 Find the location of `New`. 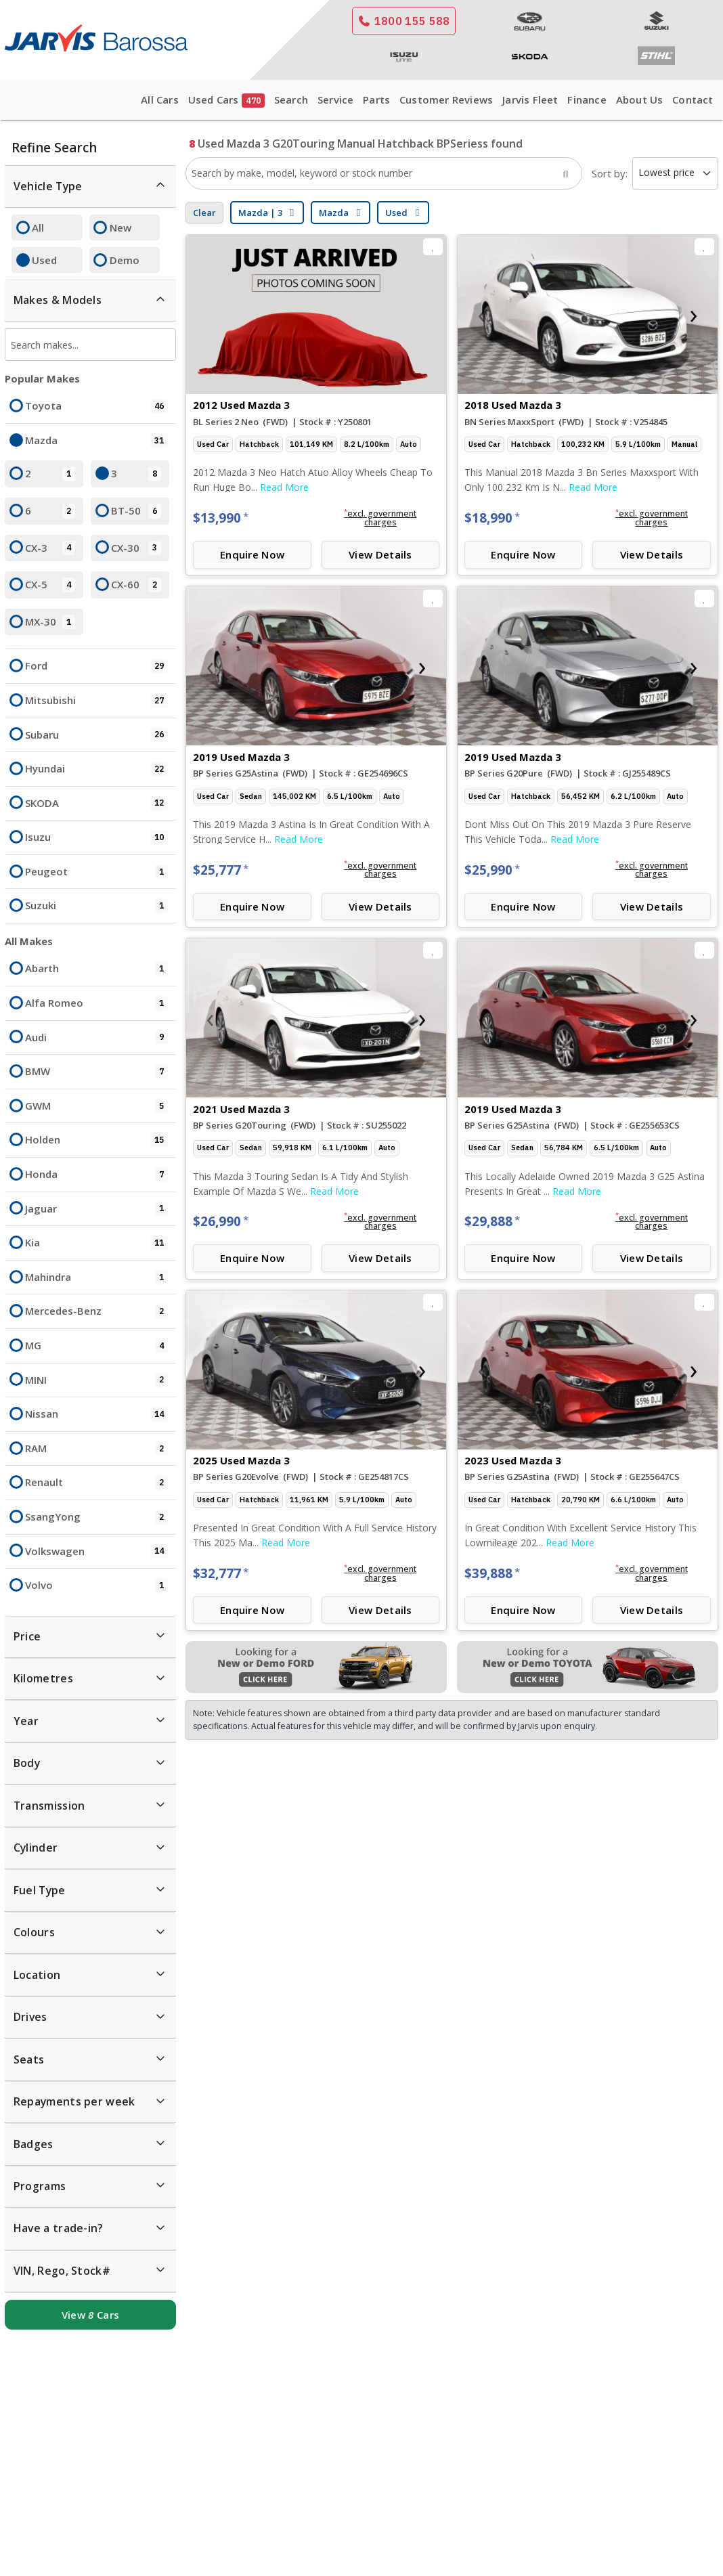

New is located at coordinates (120, 227).